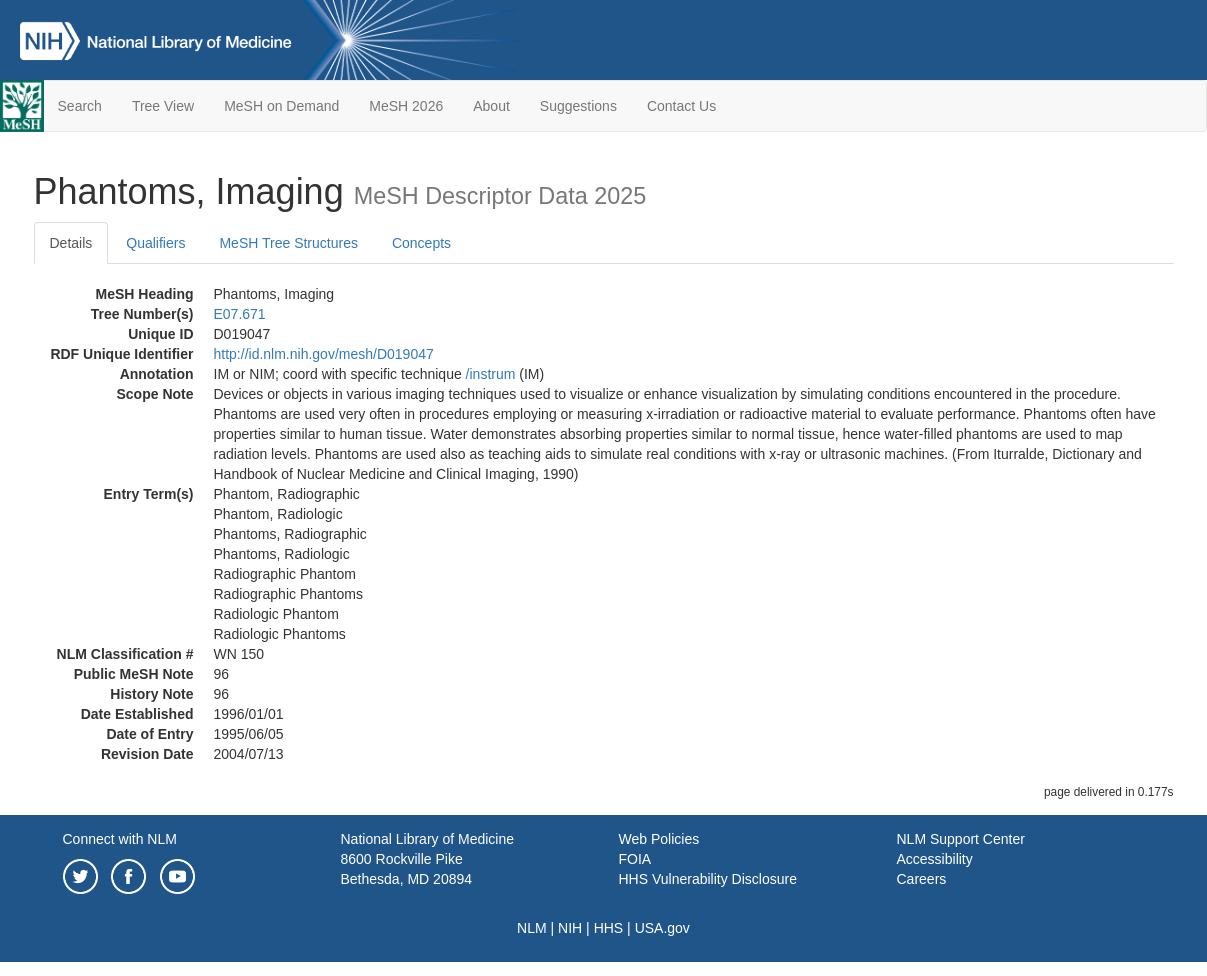  I want to click on Web Policies, so click(659, 839).